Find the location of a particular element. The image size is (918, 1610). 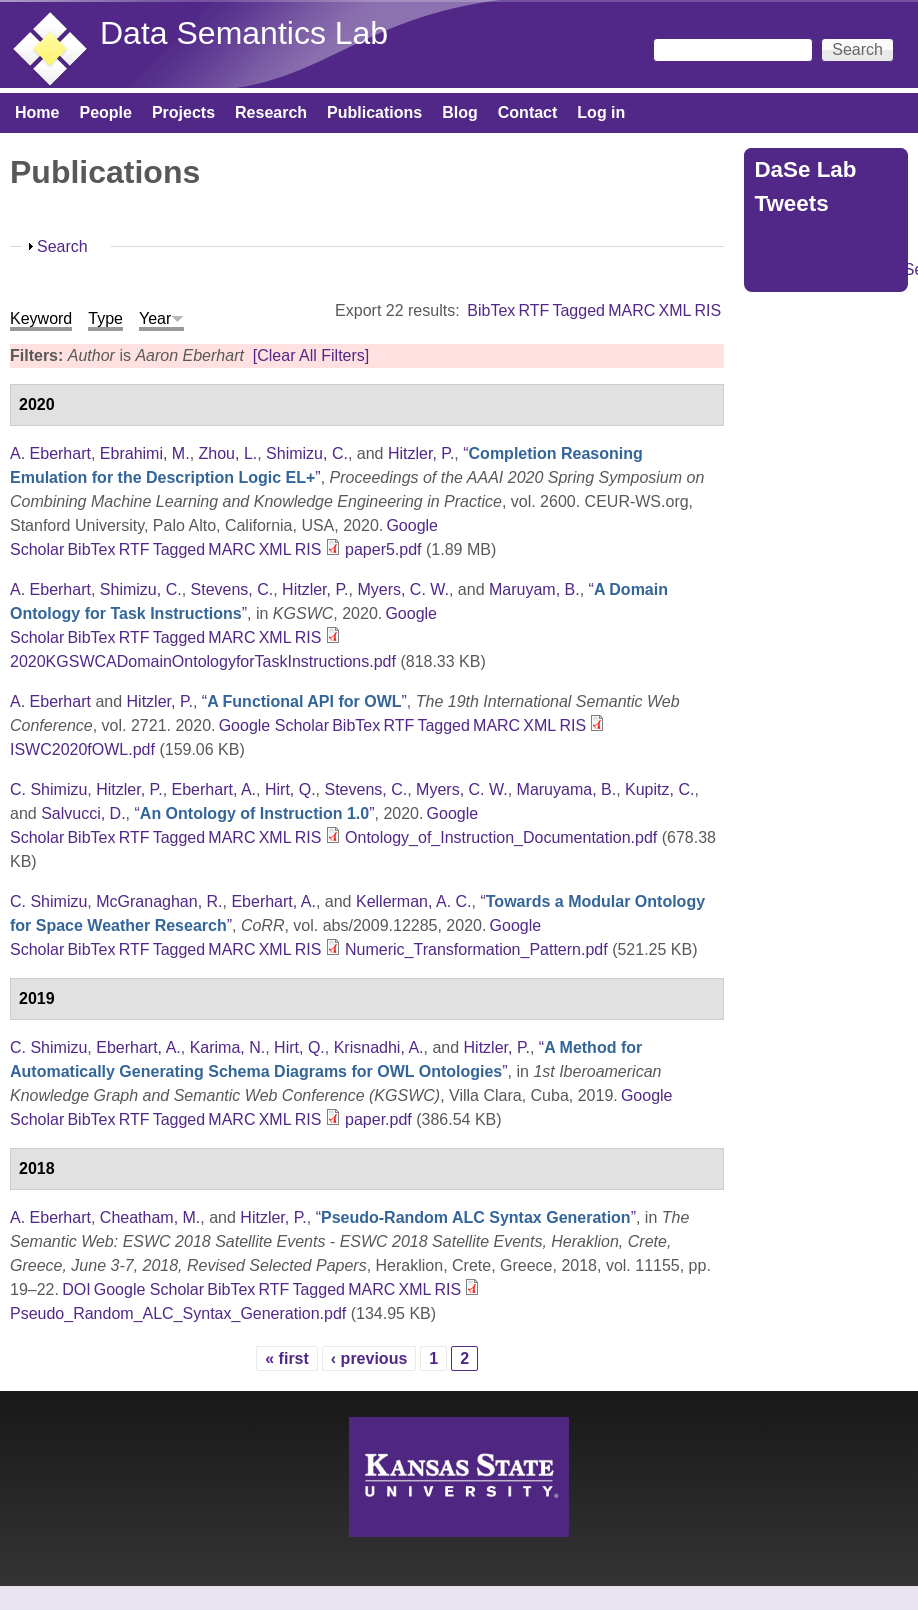

RTF is located at coordinates (533, 310).